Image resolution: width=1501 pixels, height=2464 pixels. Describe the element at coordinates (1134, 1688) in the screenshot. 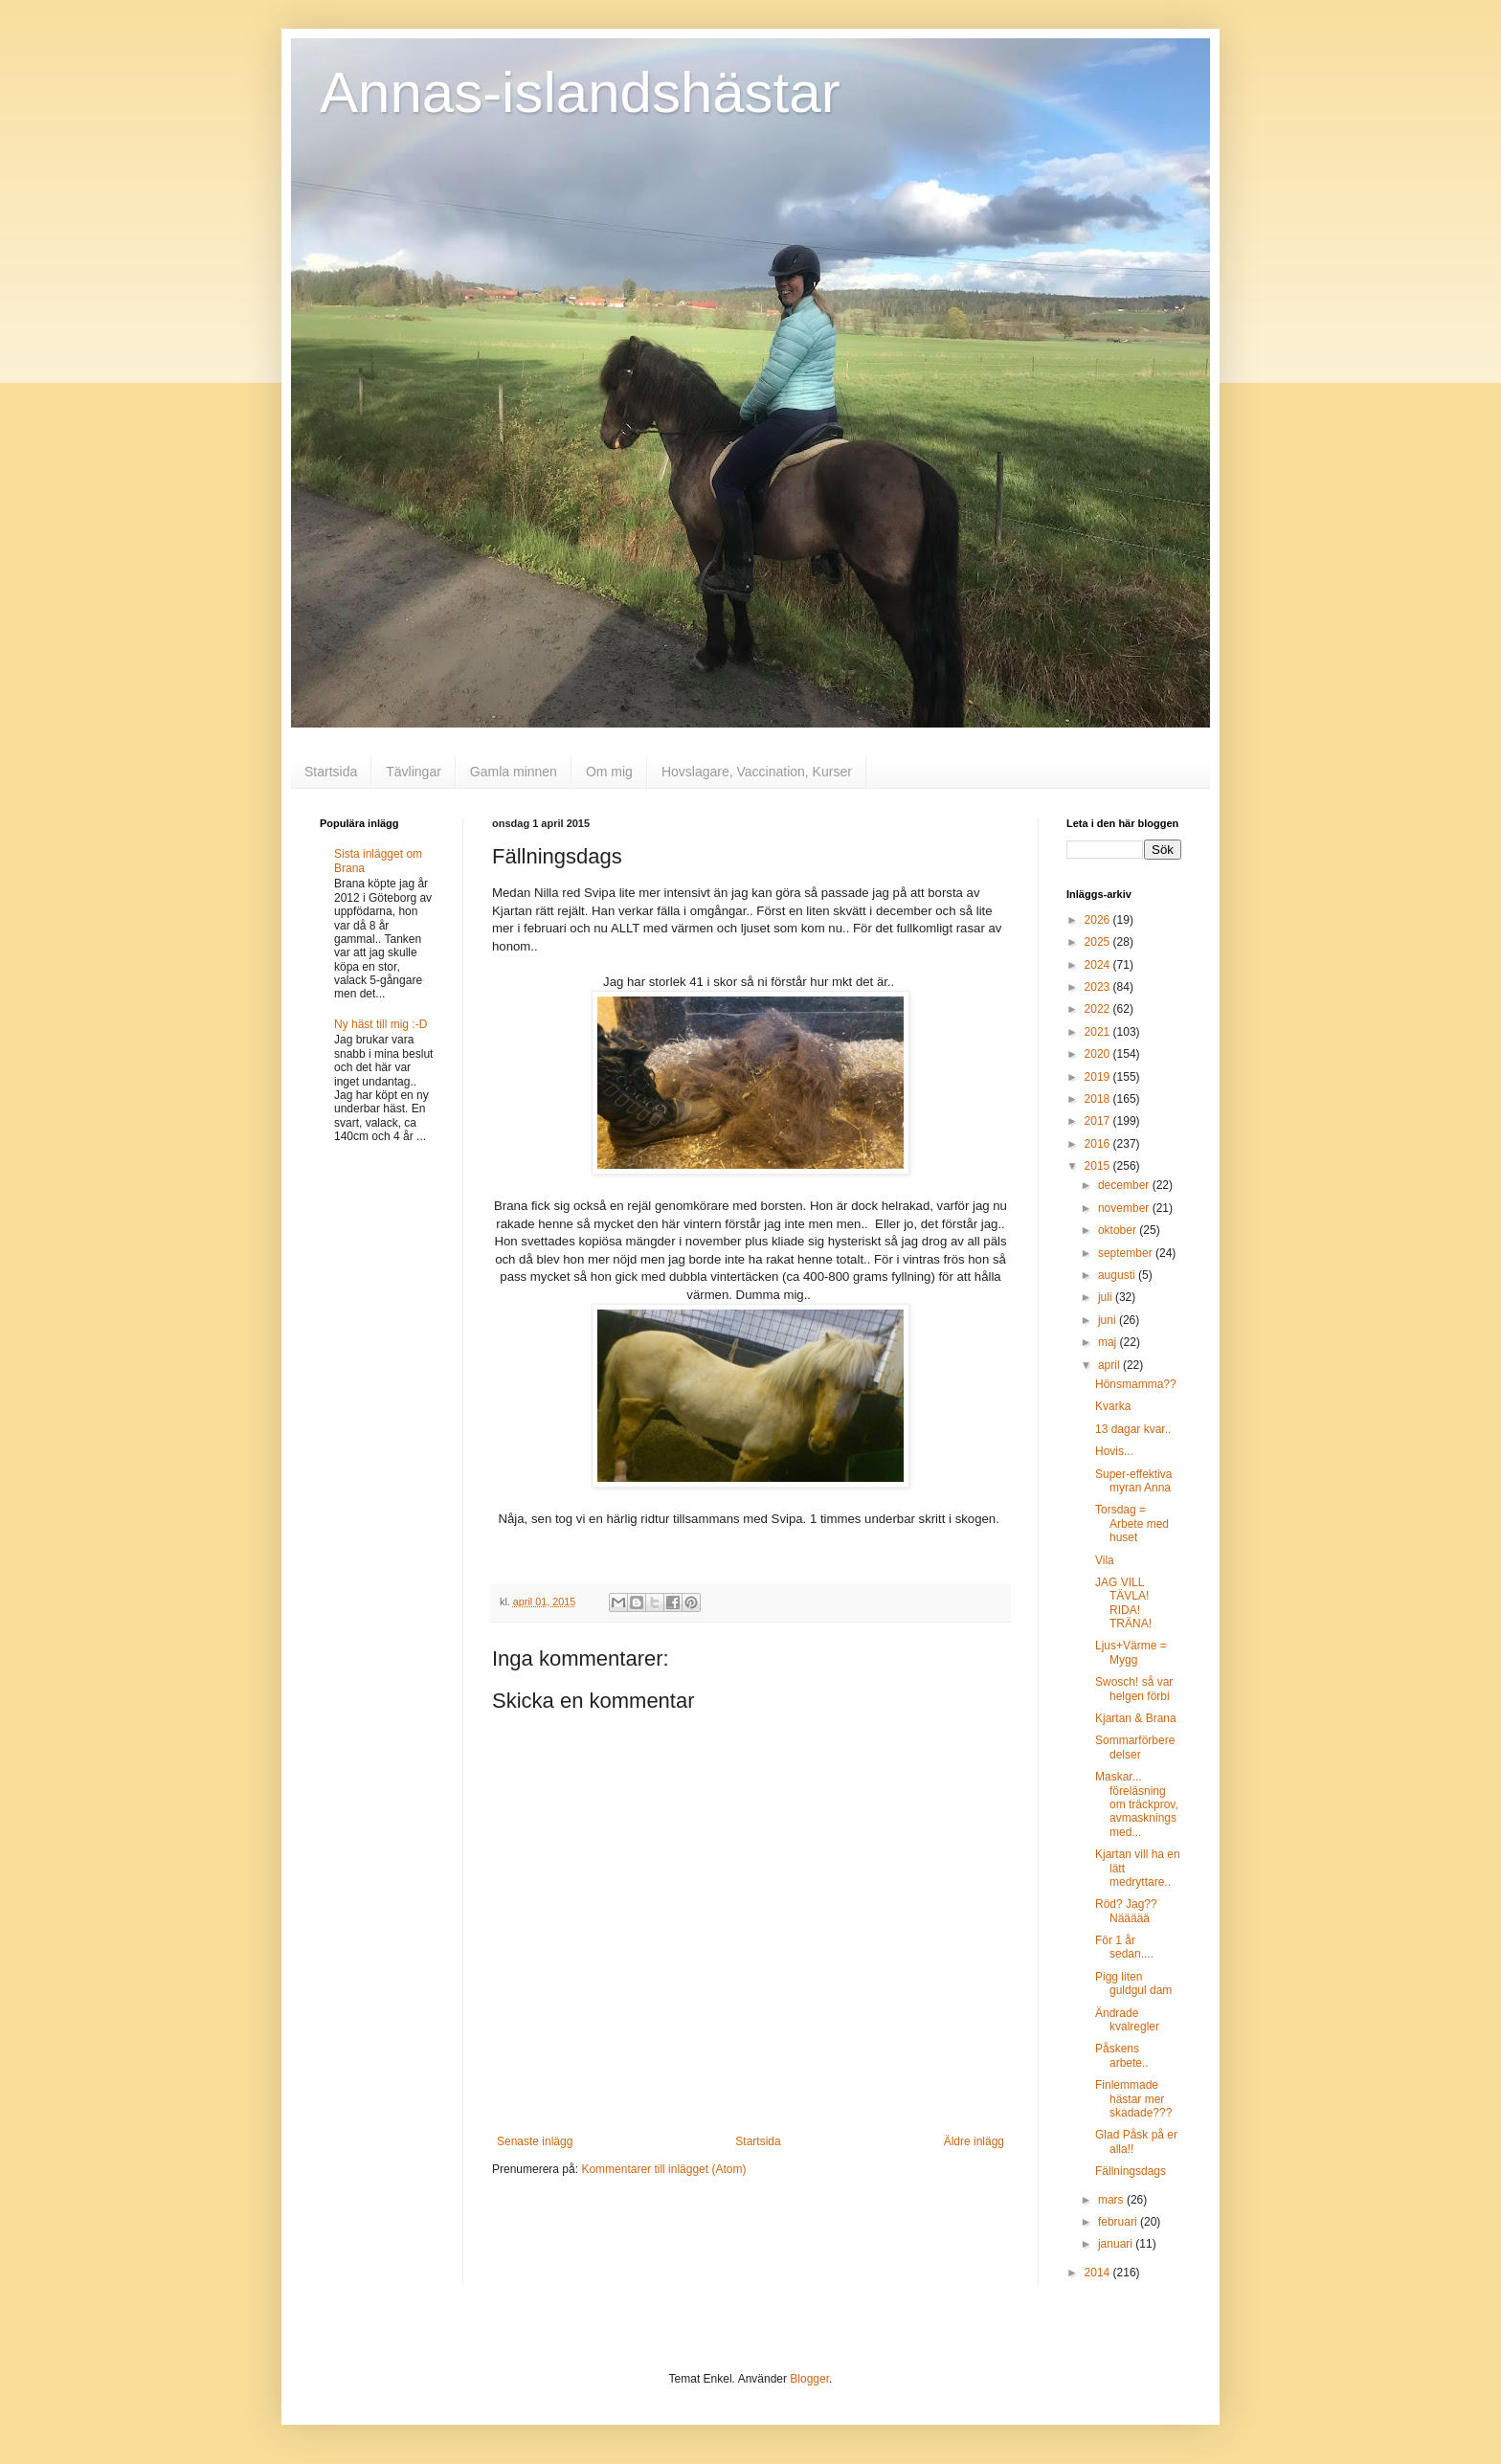

I see `Swosch! så var helgen förbi` at that location.